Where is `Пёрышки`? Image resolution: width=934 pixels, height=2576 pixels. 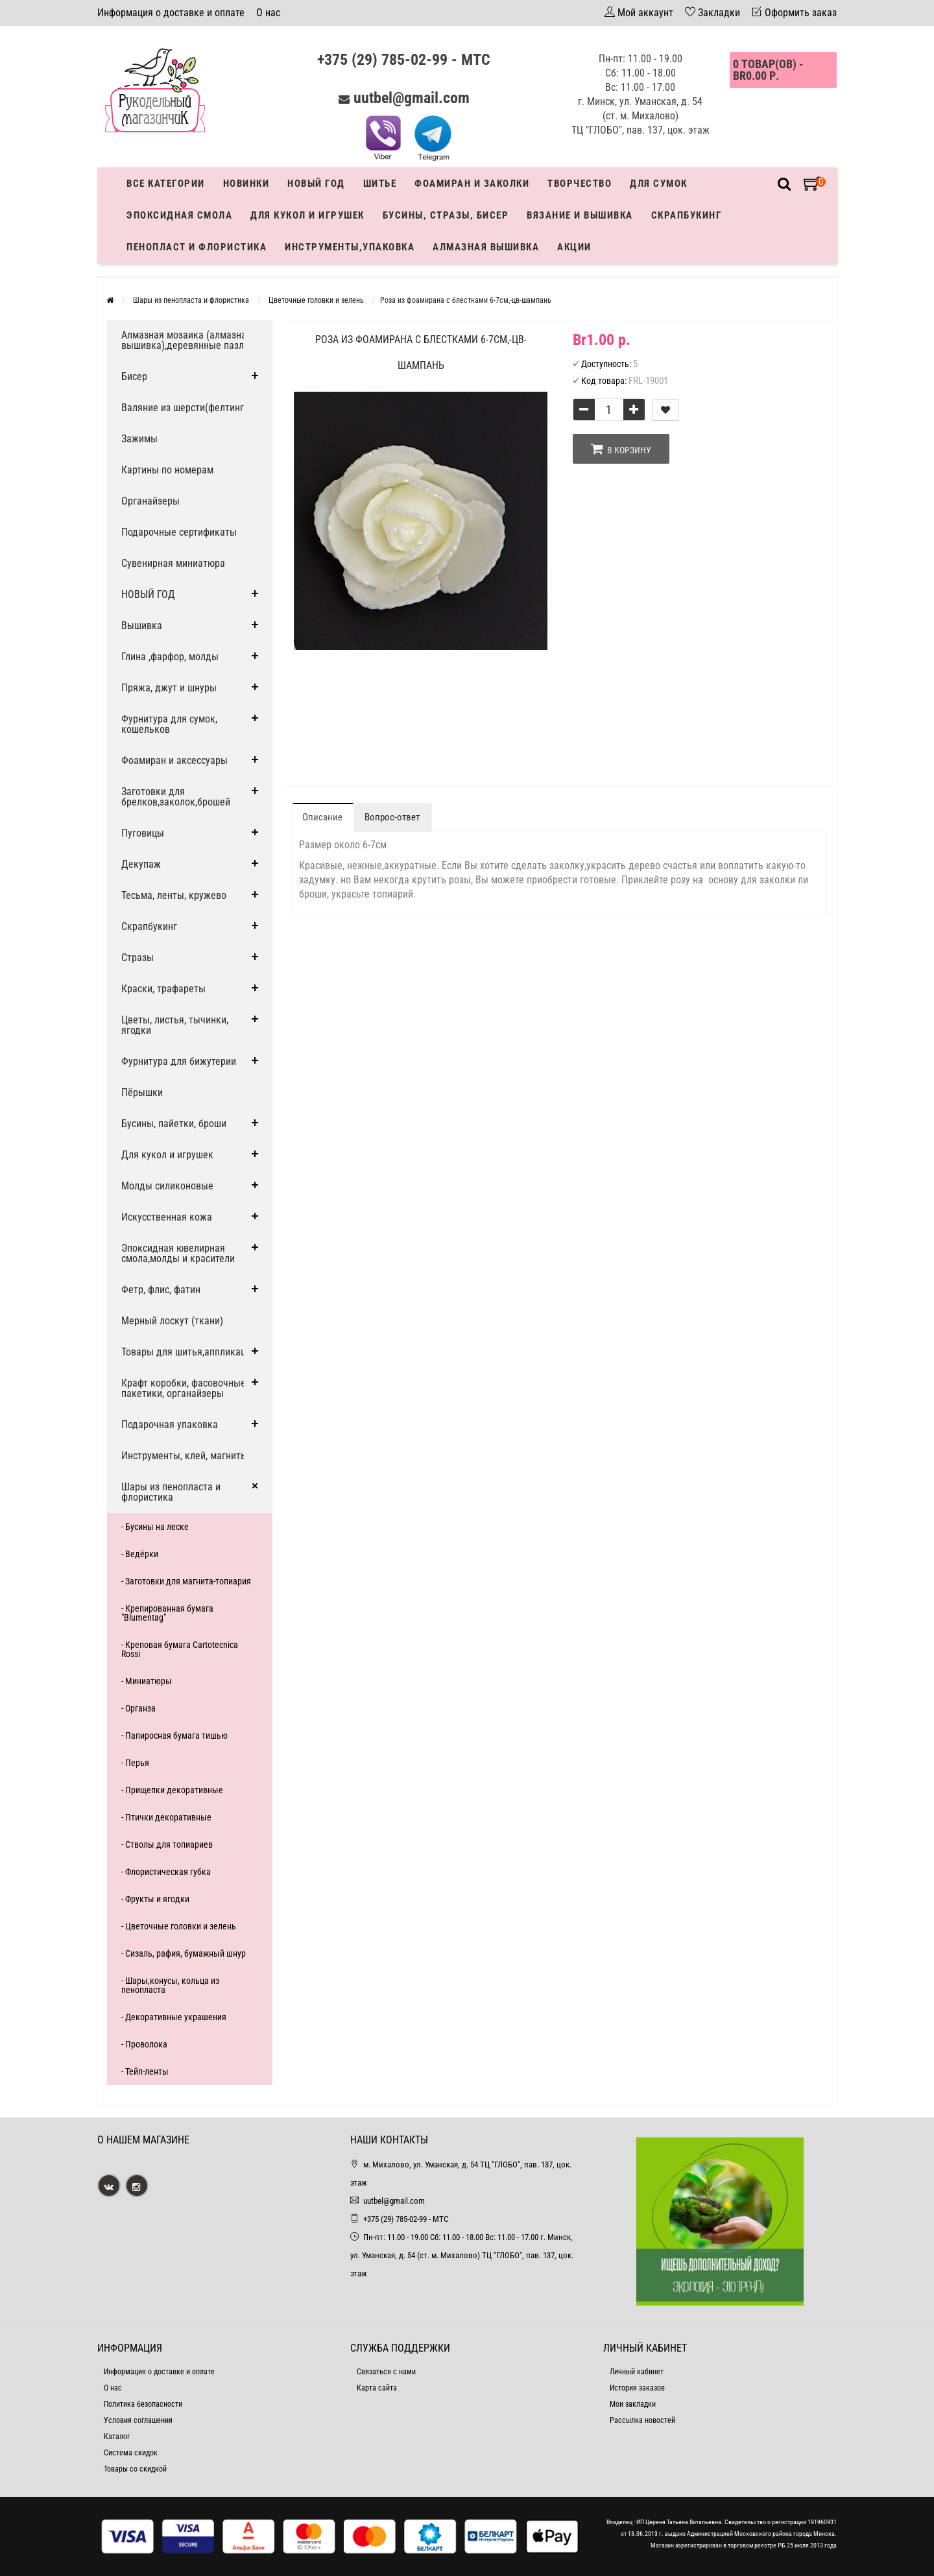
Пёрышки is located at coordinates (142, 1092).